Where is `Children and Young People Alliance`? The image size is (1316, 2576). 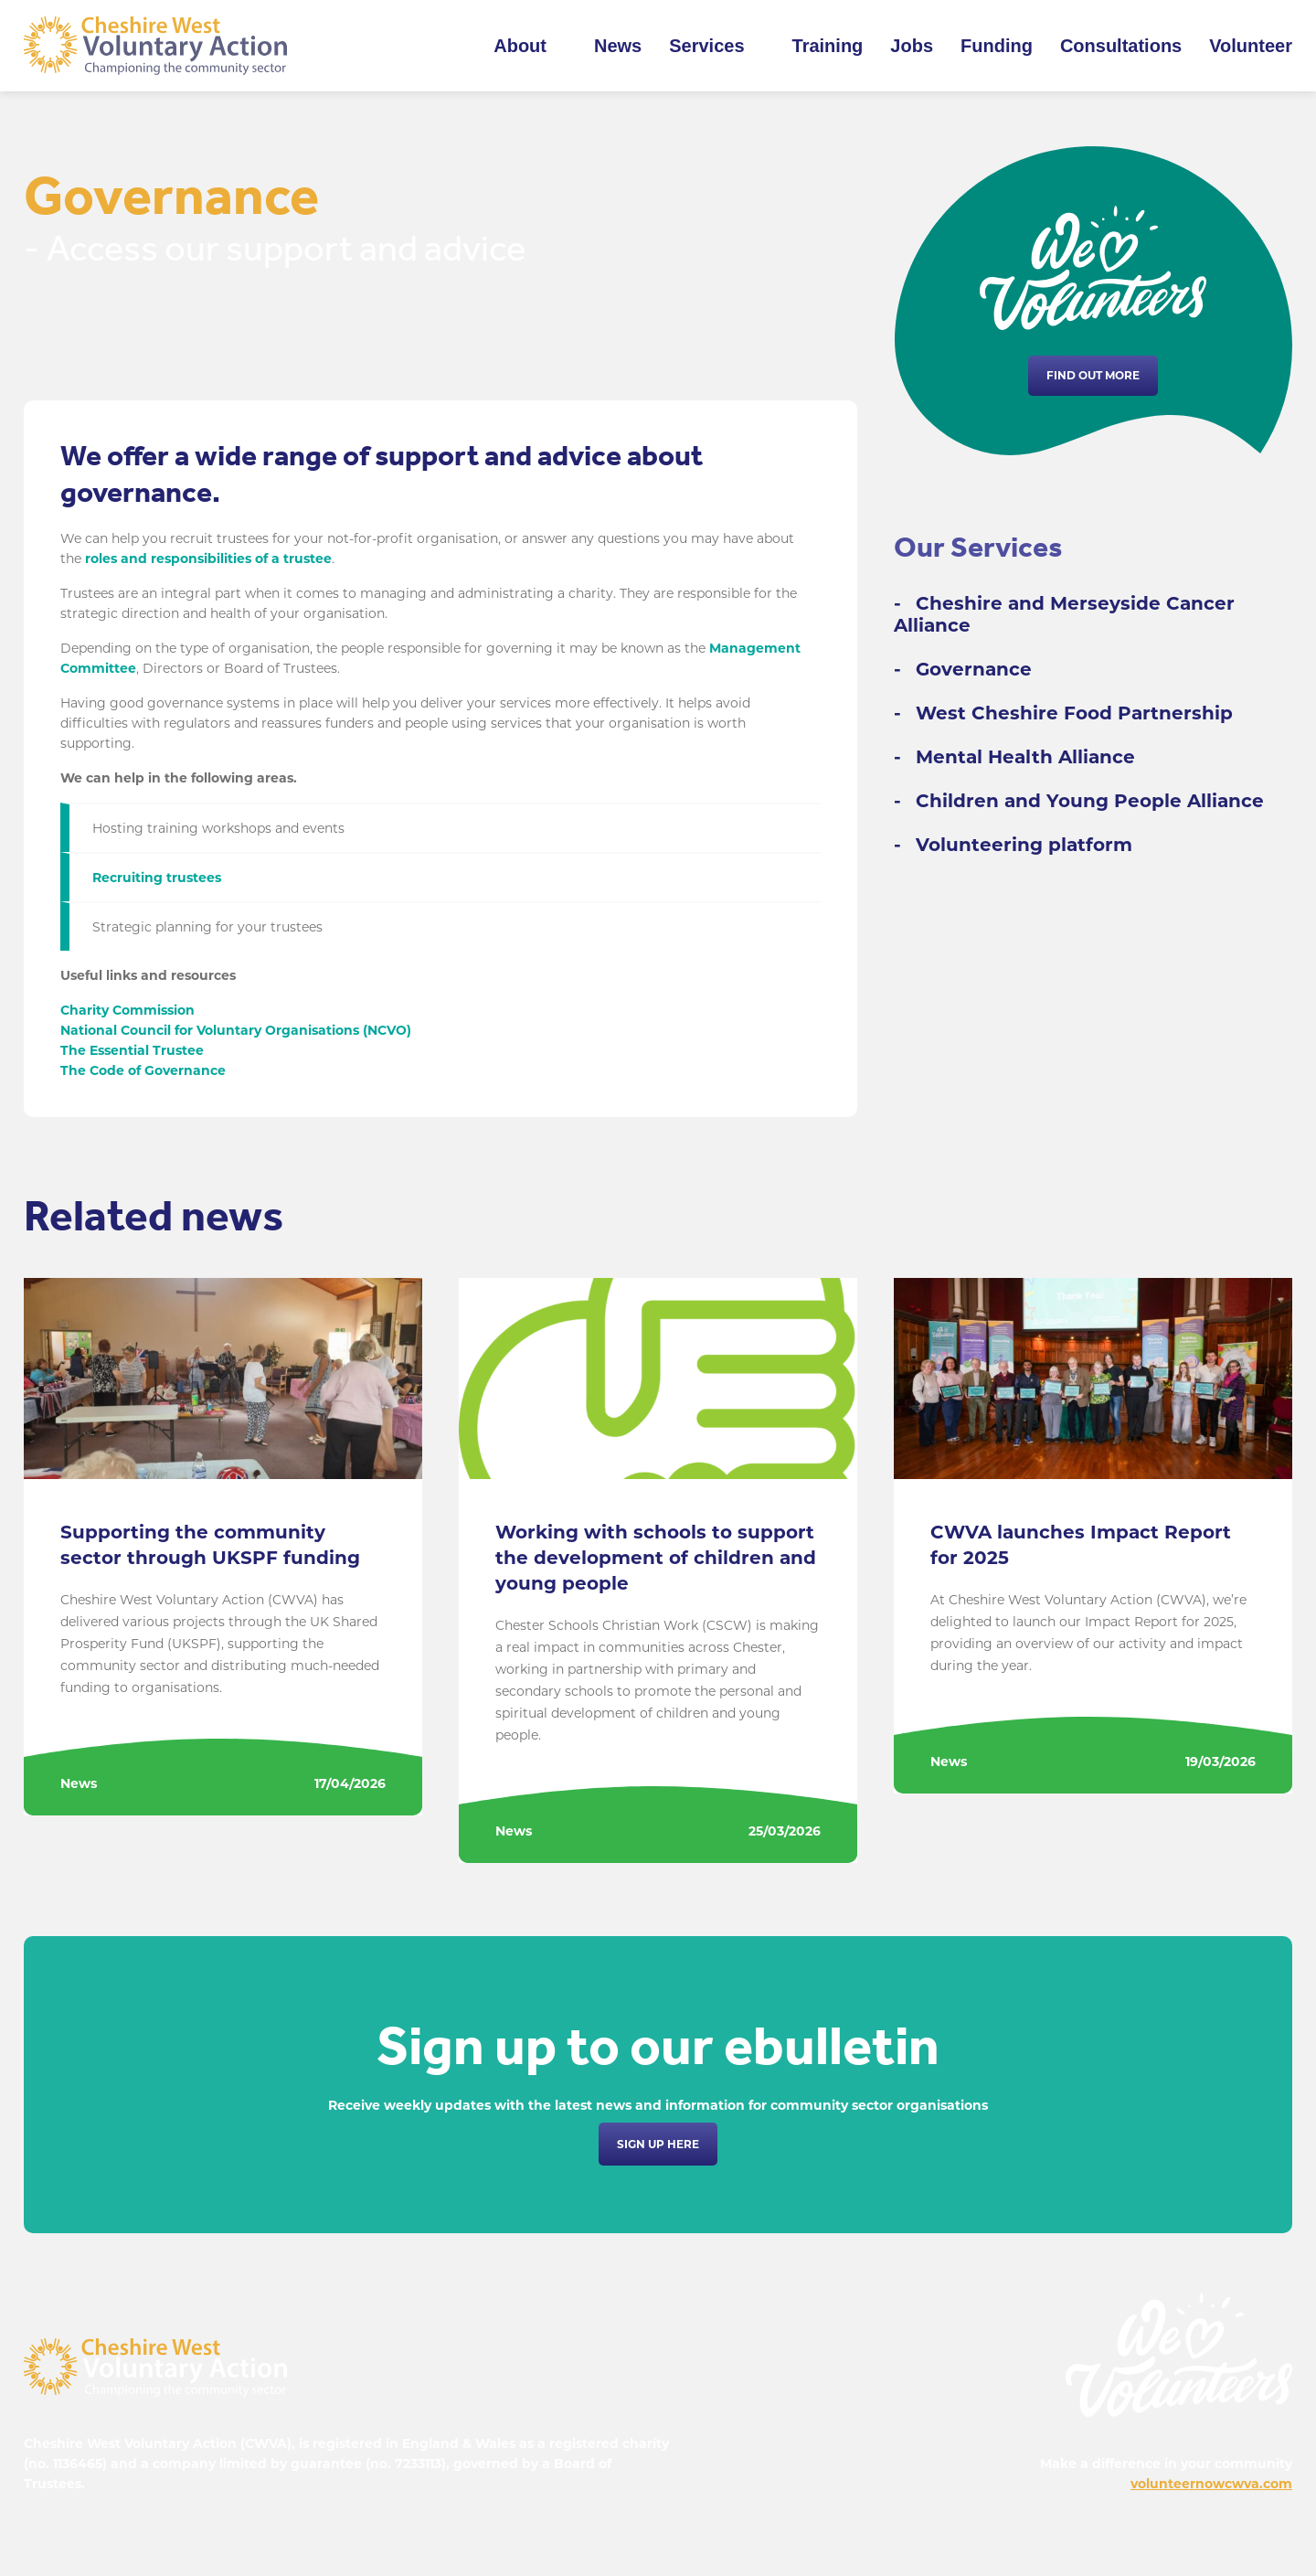 Children and Young People Alliance is located at coordinates (1090, 801).